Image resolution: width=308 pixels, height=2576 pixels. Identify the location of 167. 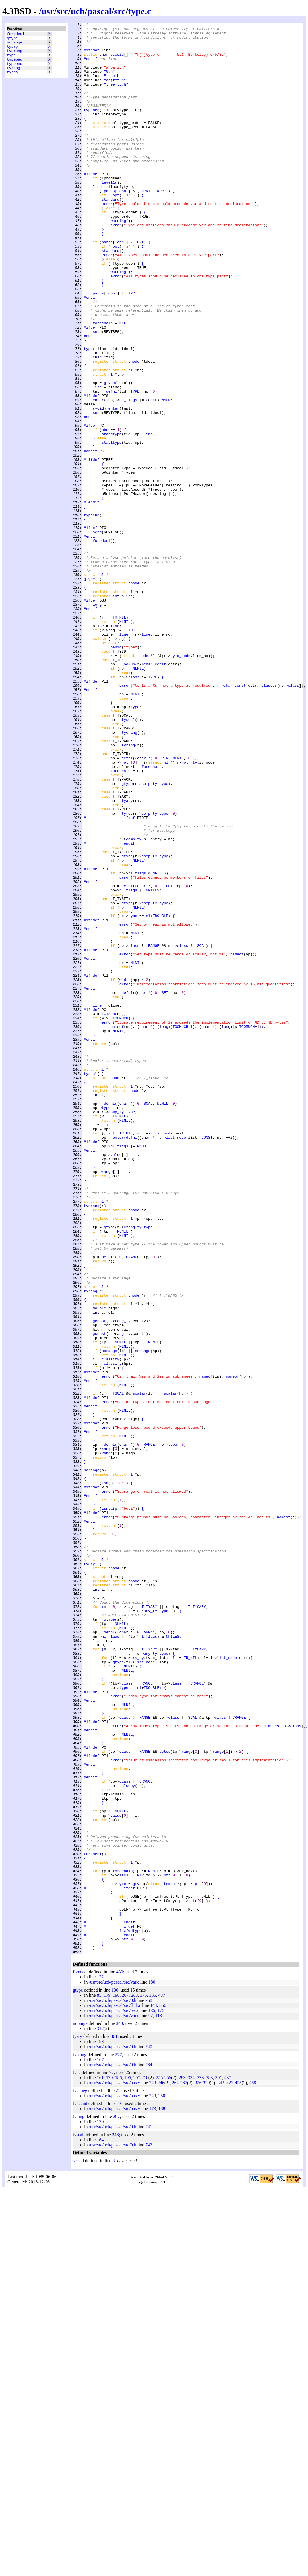
(100, 2446).